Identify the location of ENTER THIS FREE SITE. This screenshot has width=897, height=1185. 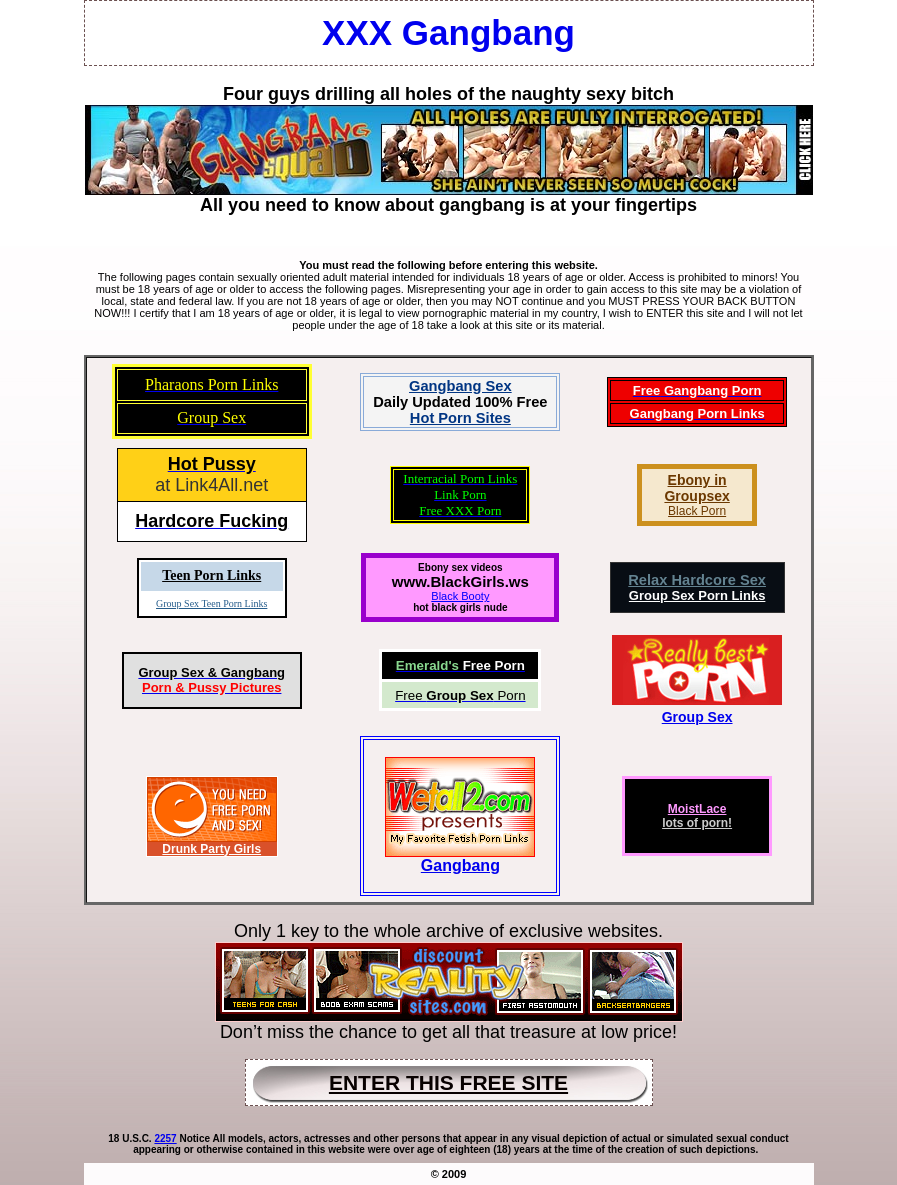
(448, 1082).